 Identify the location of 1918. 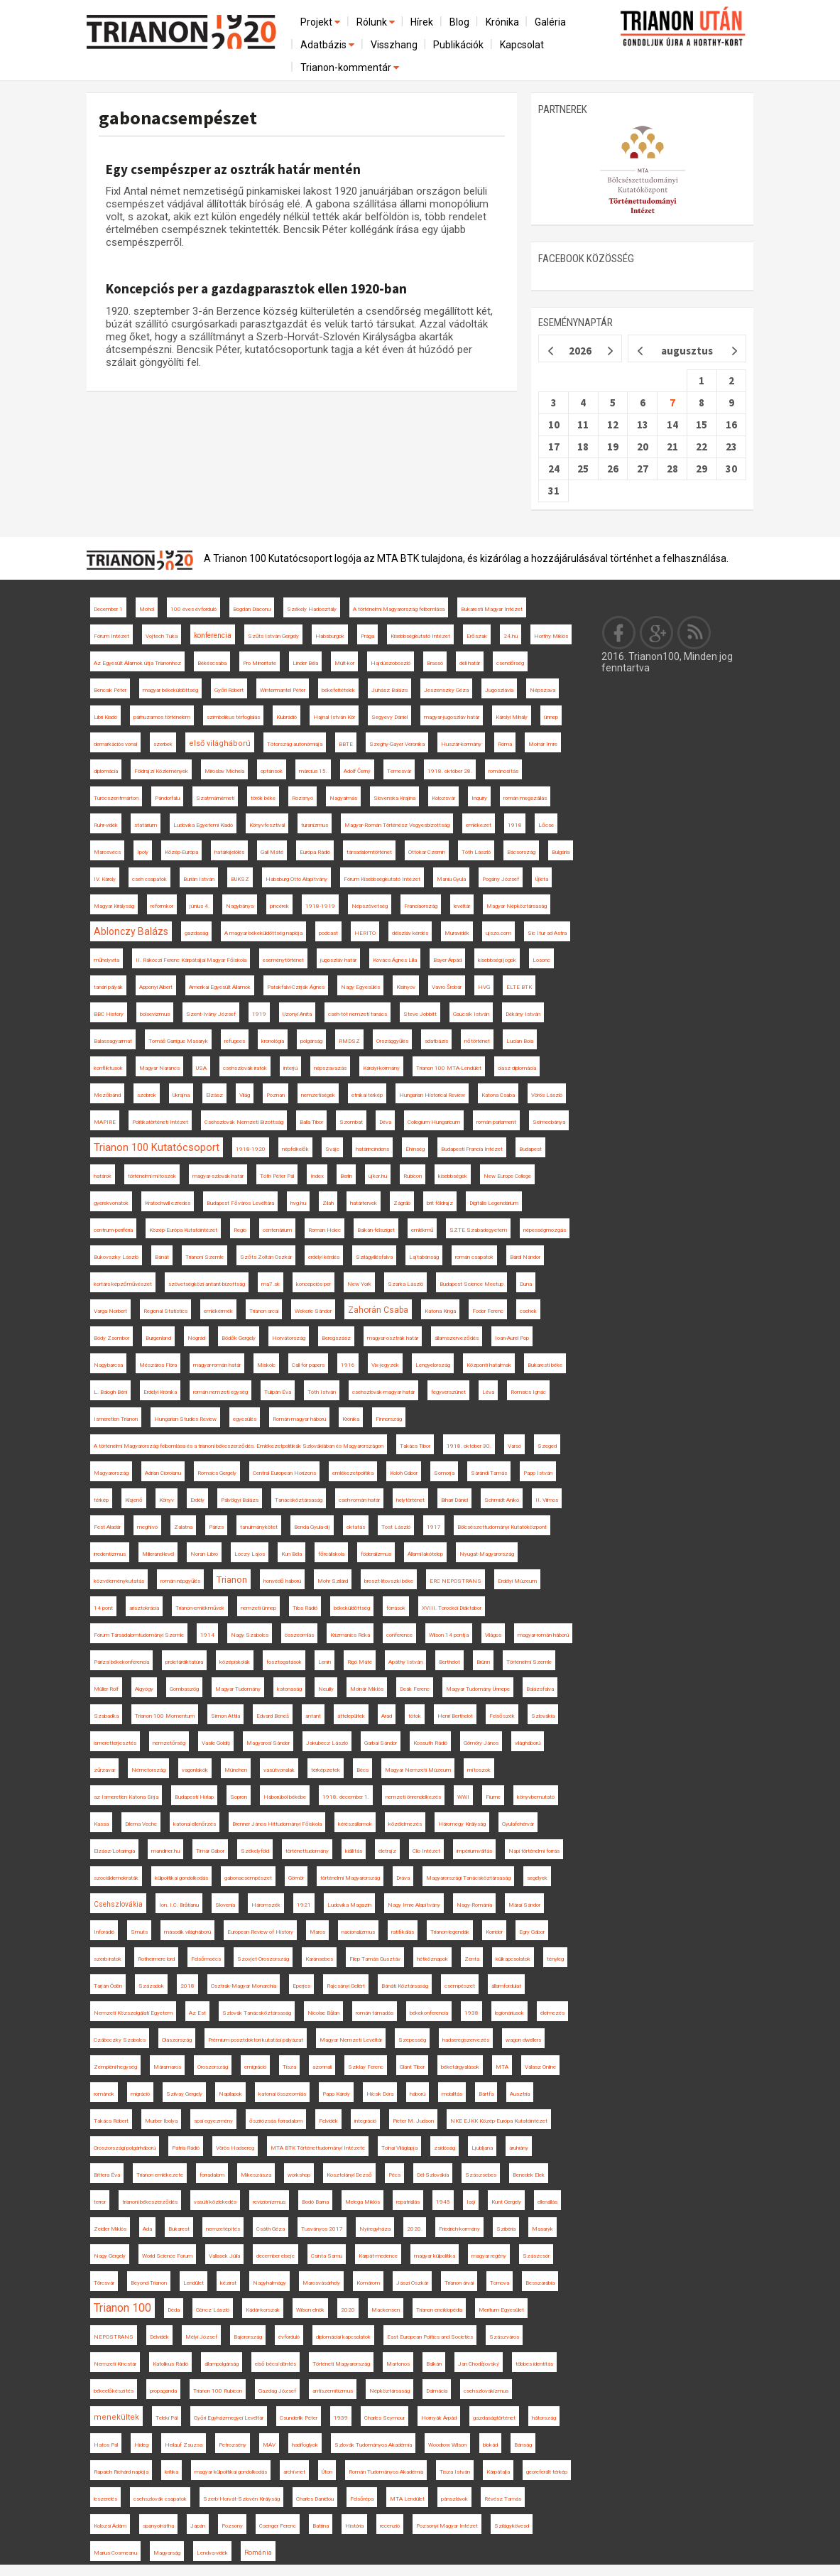
(515, 825).